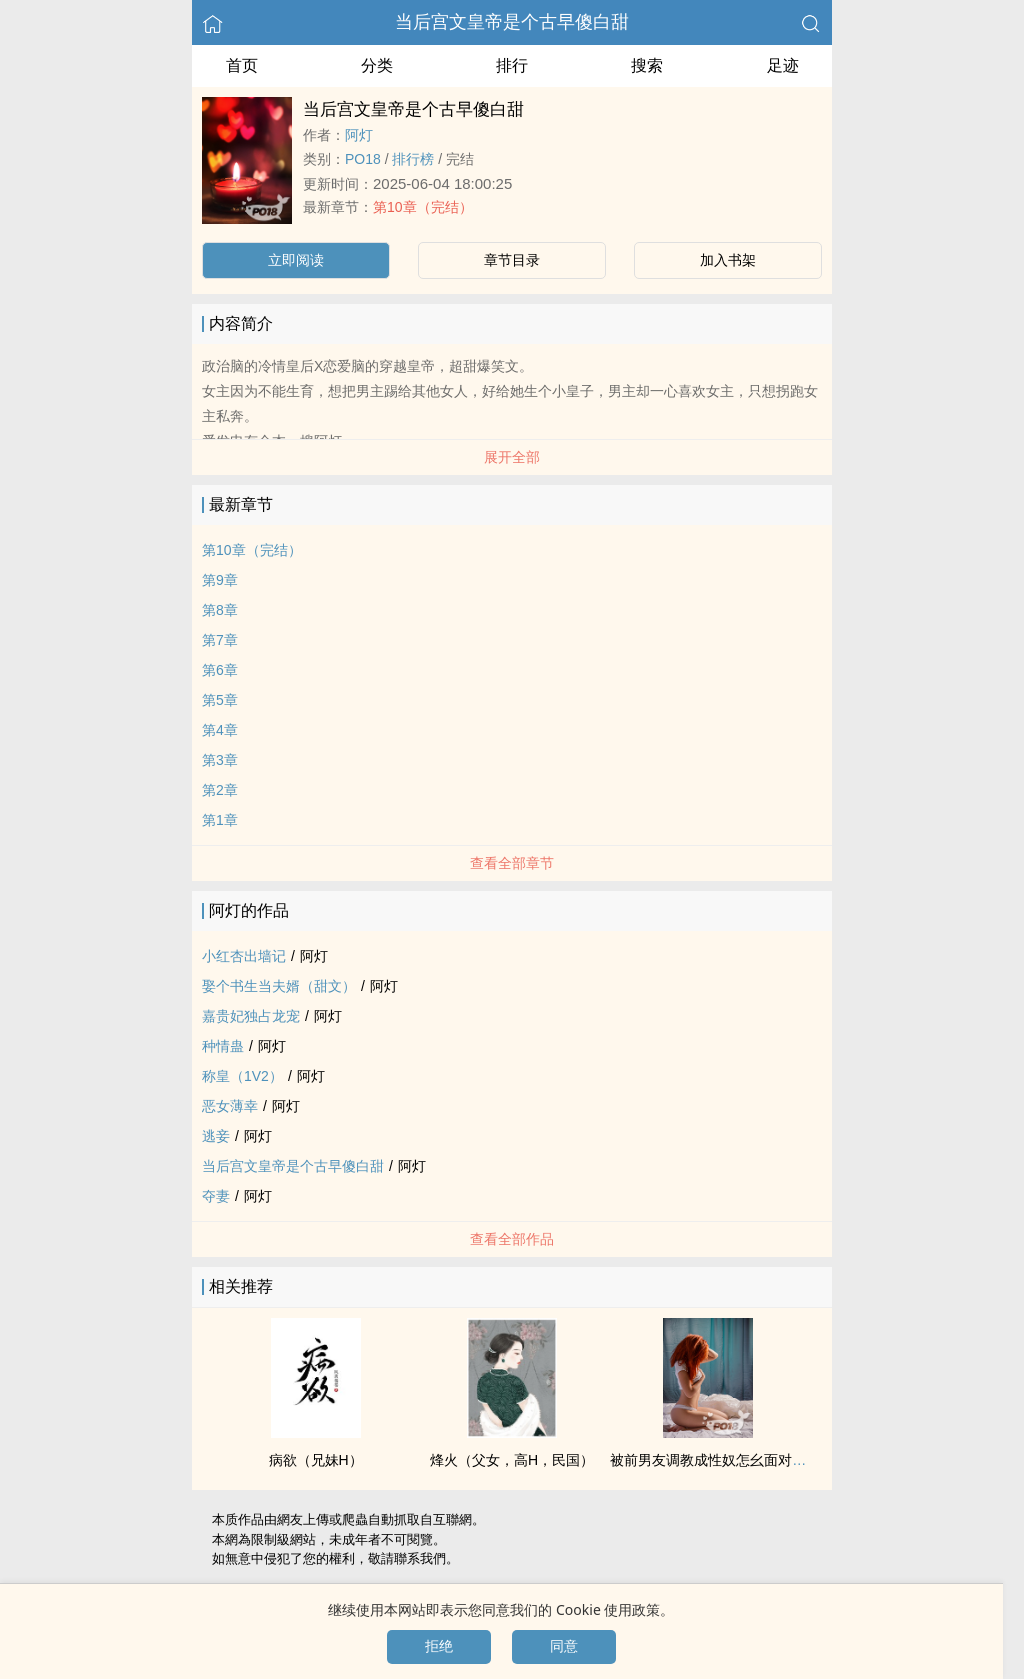 This screenshot has width=1024, height=1679. Describe the element at coordinates (223, 1046) in the screenshot. I see `种情蛊` at that location.